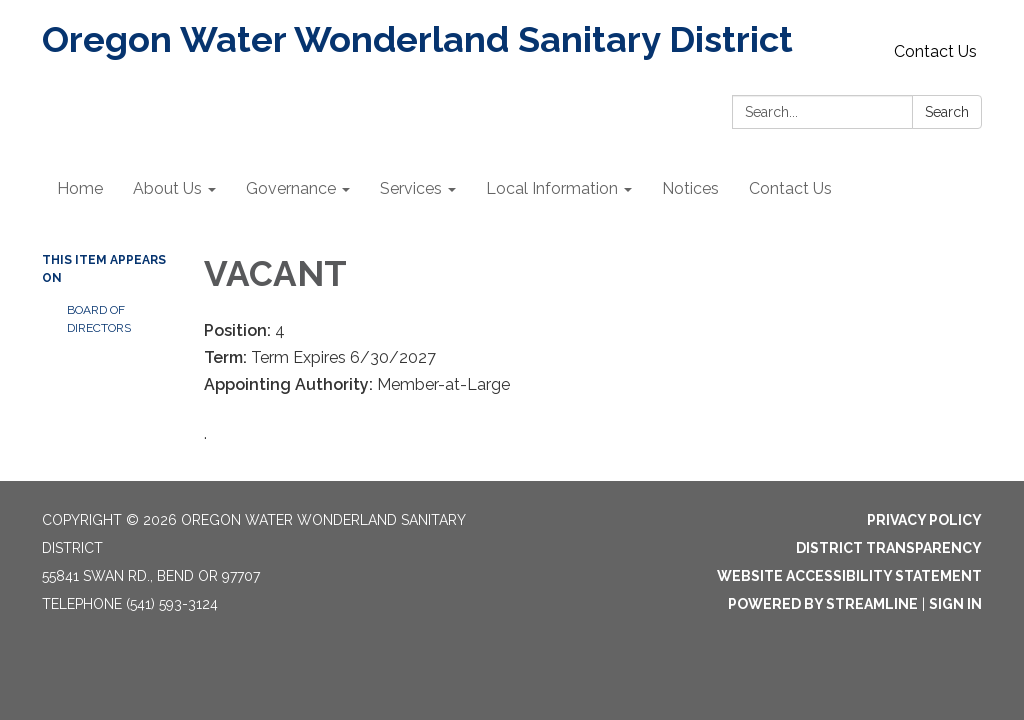 Image resolution: width=1024 pixels, height=720 pixels. What do you see at coordinates (99, 319) in the screenshot?
I see `Board of Directors` at bounding box center [99, 319].